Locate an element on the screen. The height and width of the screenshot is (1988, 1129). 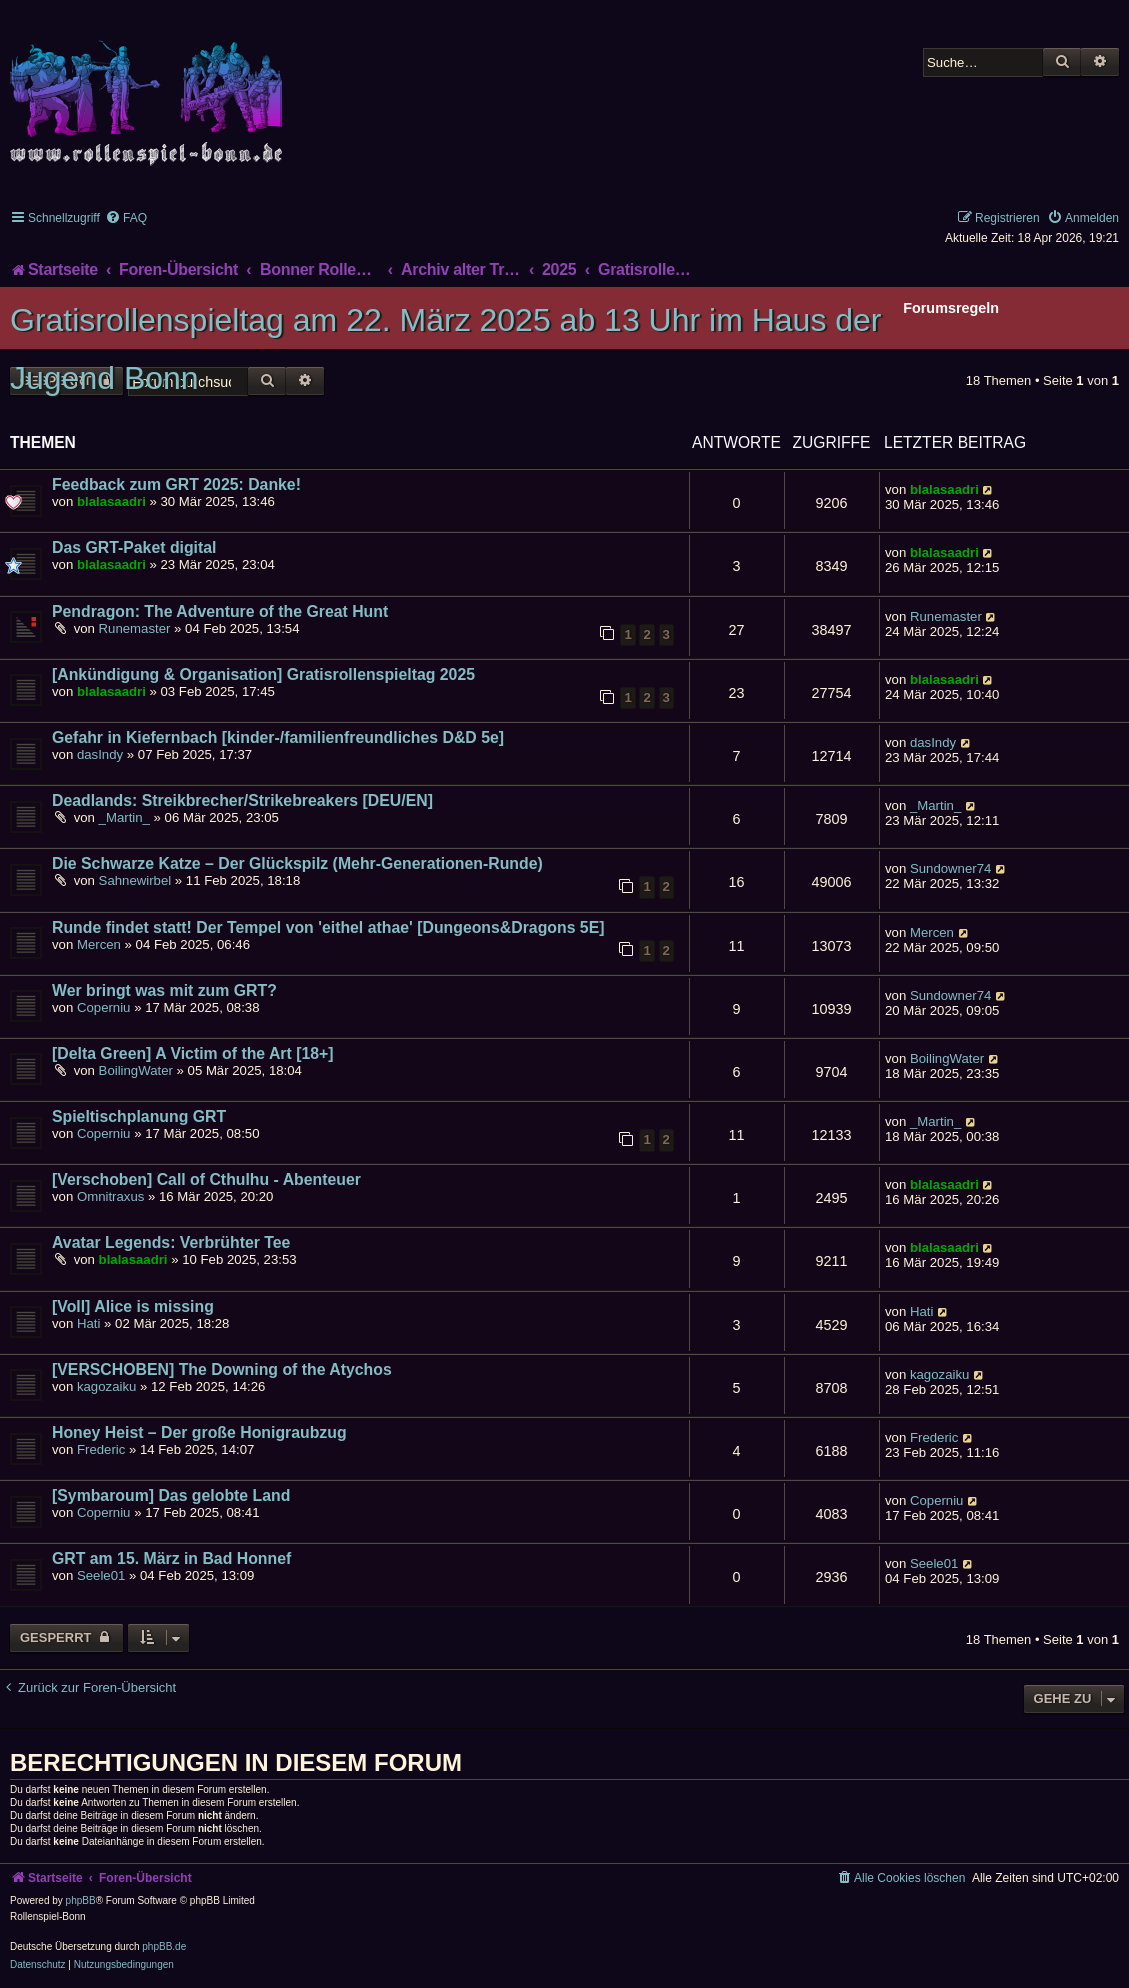
_Martin_ is located at coordinates (124, 817).